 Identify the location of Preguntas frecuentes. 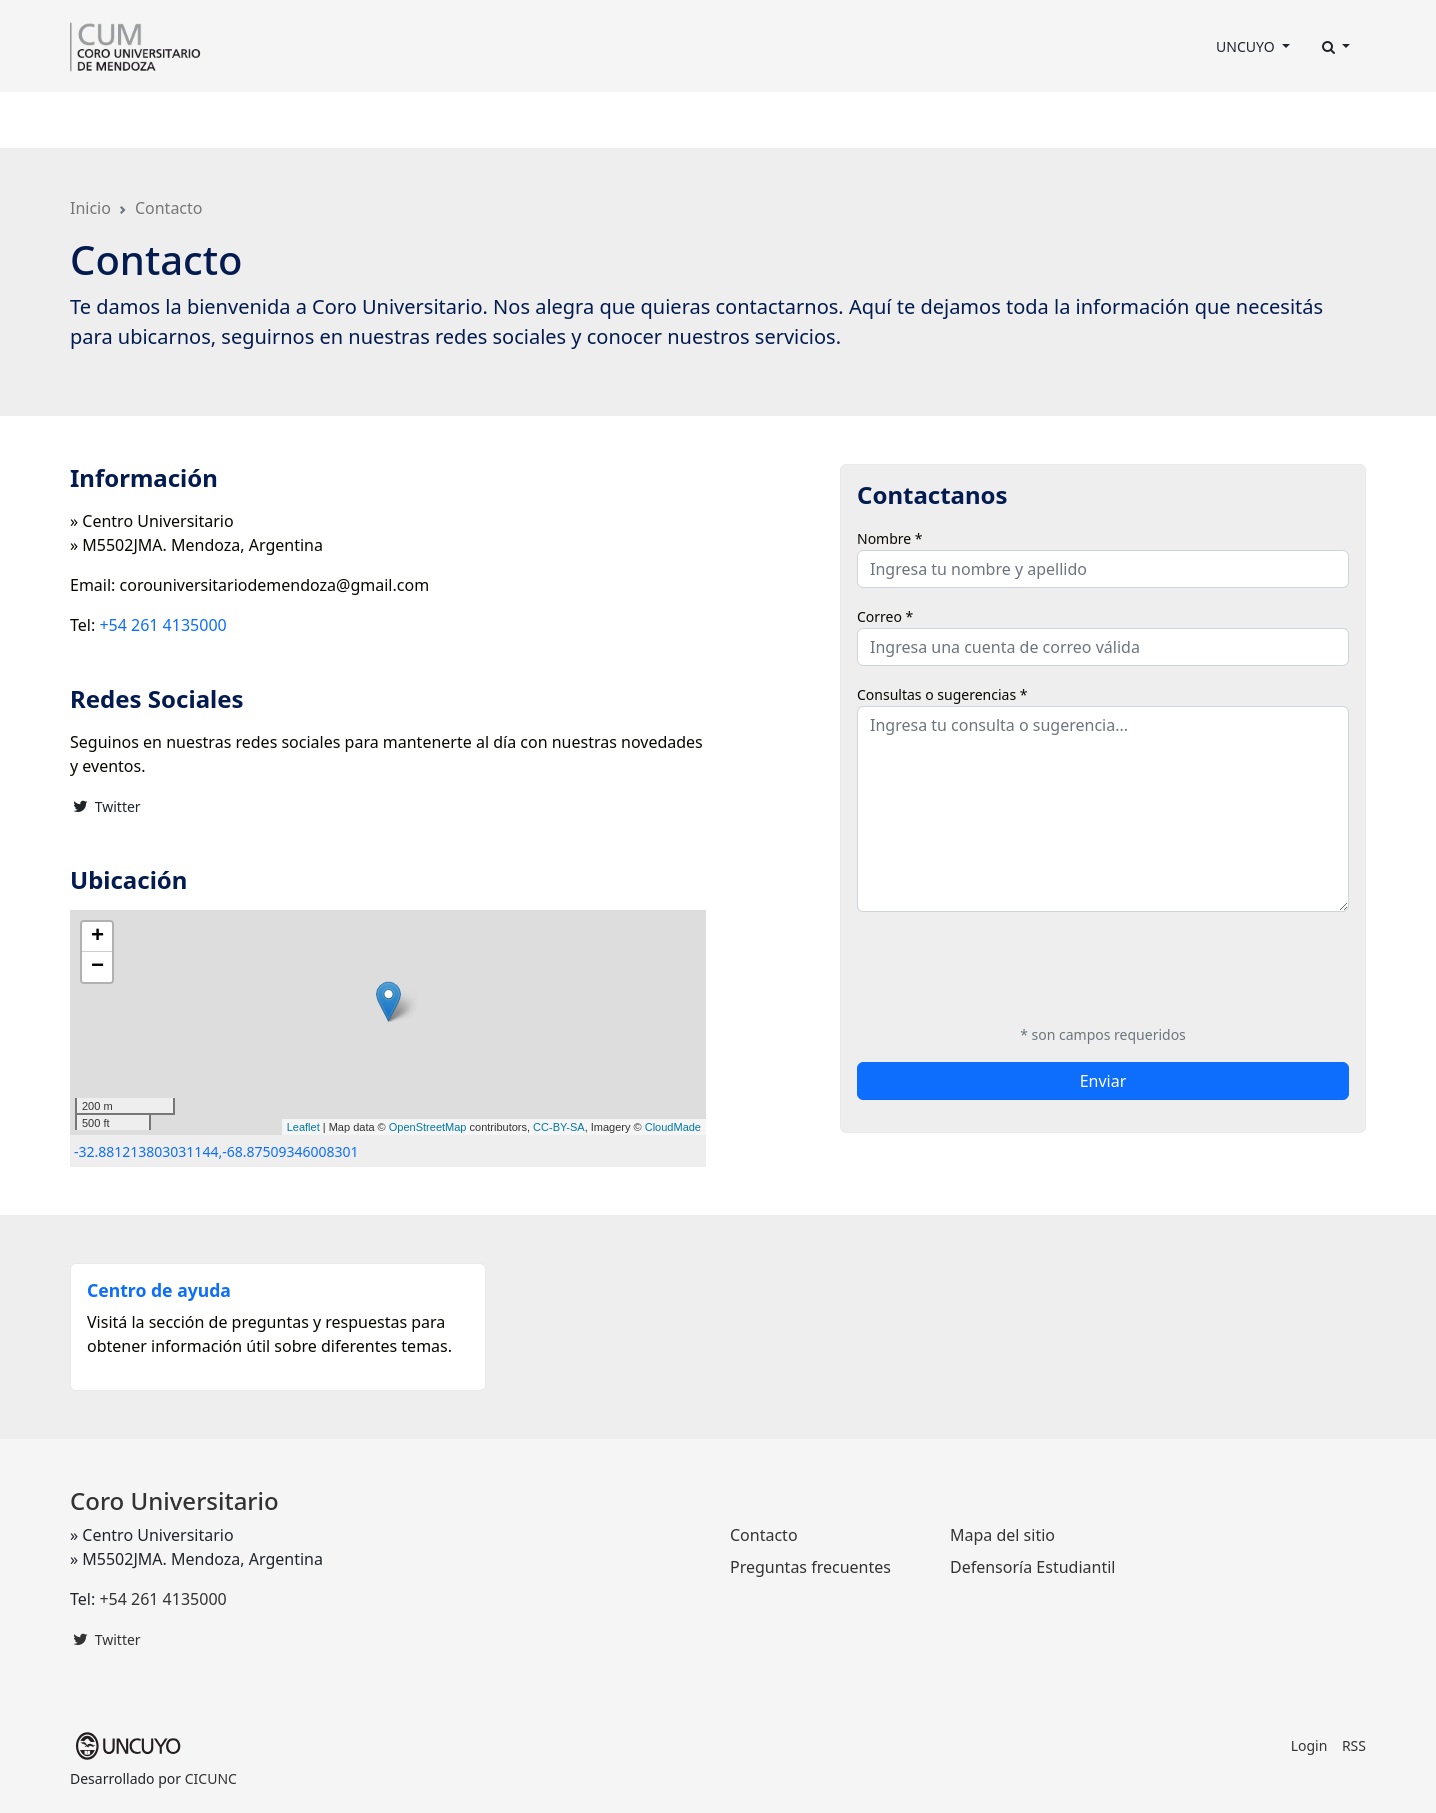
(810, 1567).